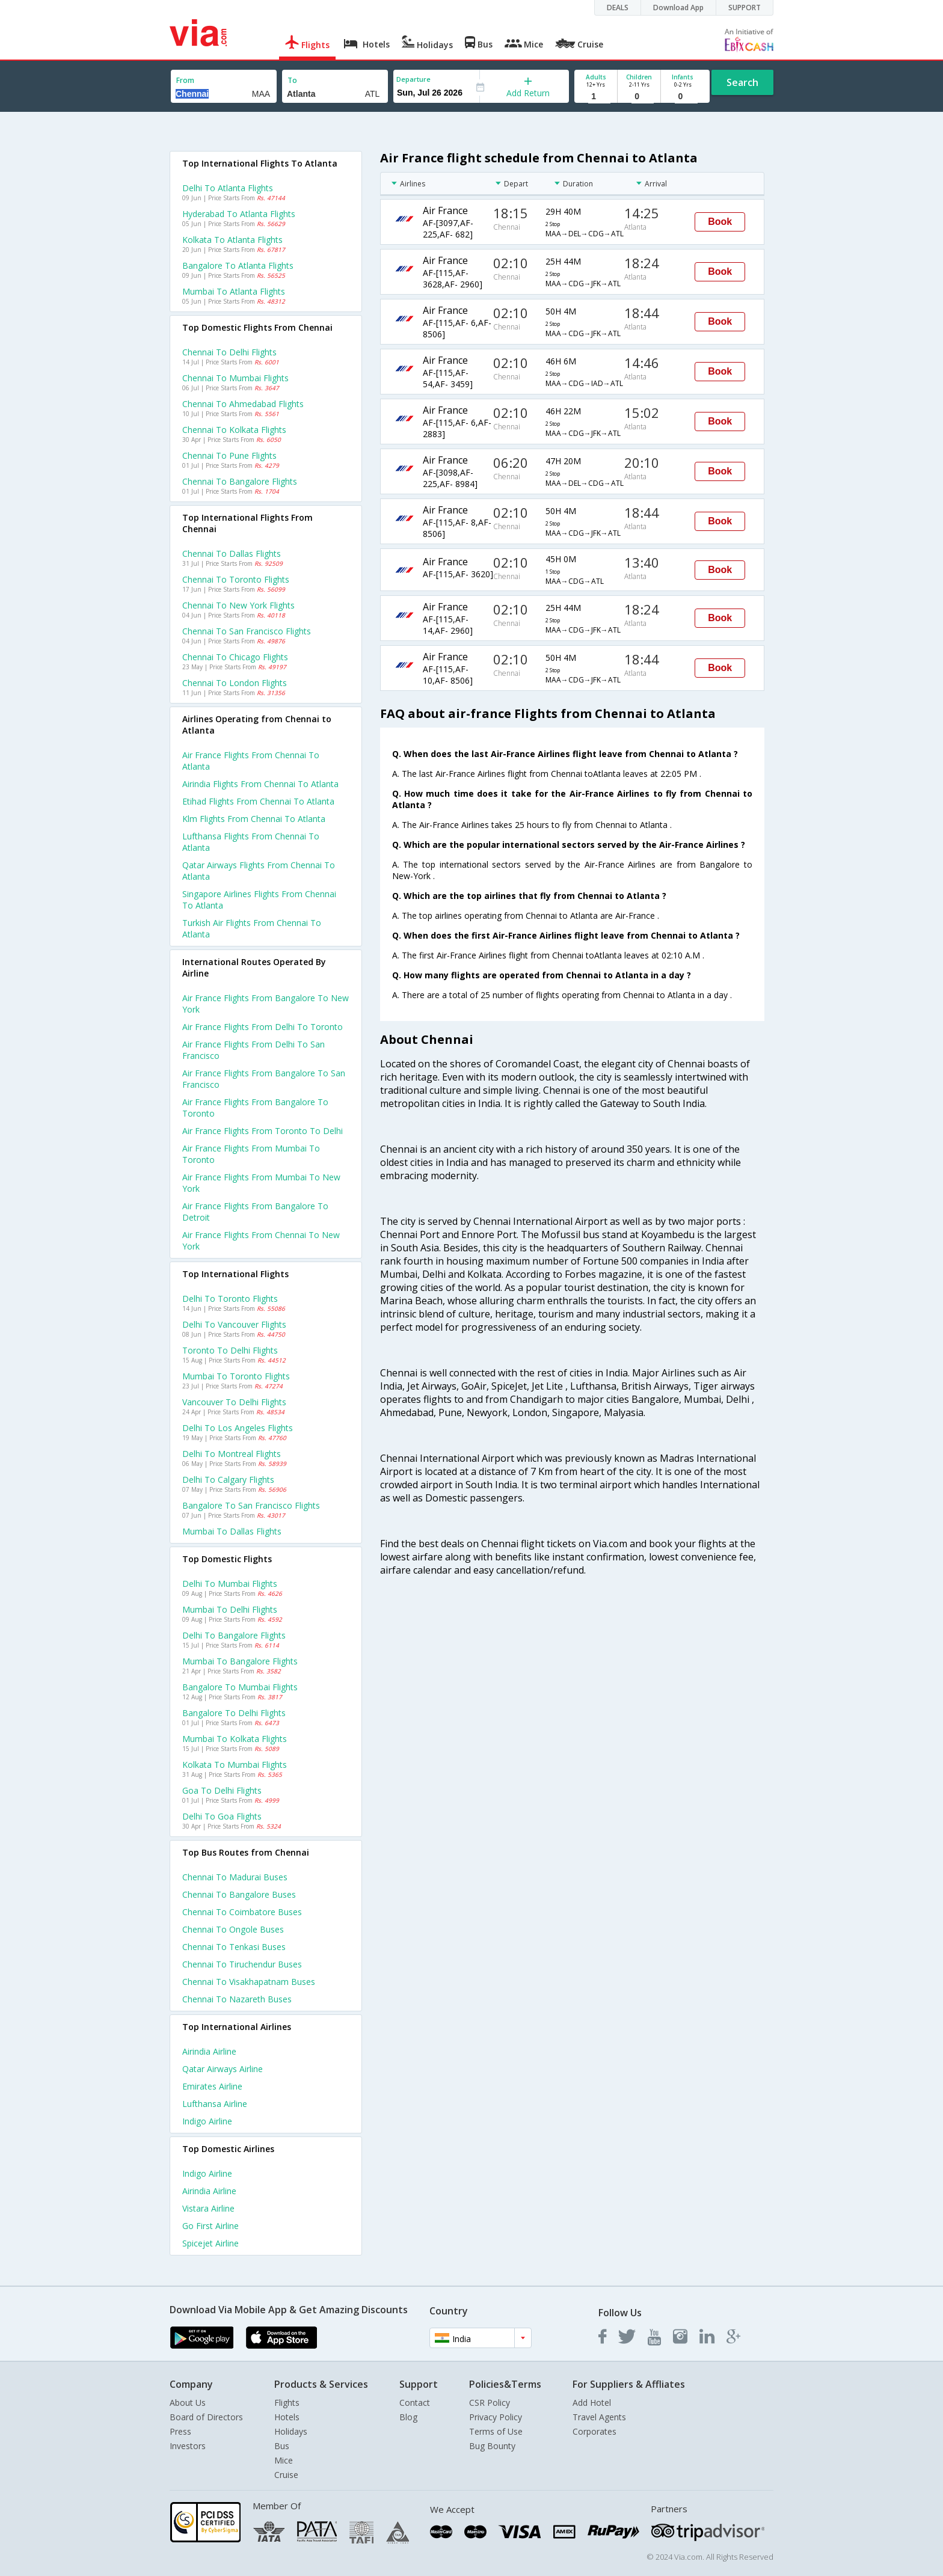 The width and height of the screenshot is (943, 2576). What do you see at coordinates (232, 239) in the screenshot?
I see `Kolkata to Atlanta Flights` at bounding box center [232, 239].